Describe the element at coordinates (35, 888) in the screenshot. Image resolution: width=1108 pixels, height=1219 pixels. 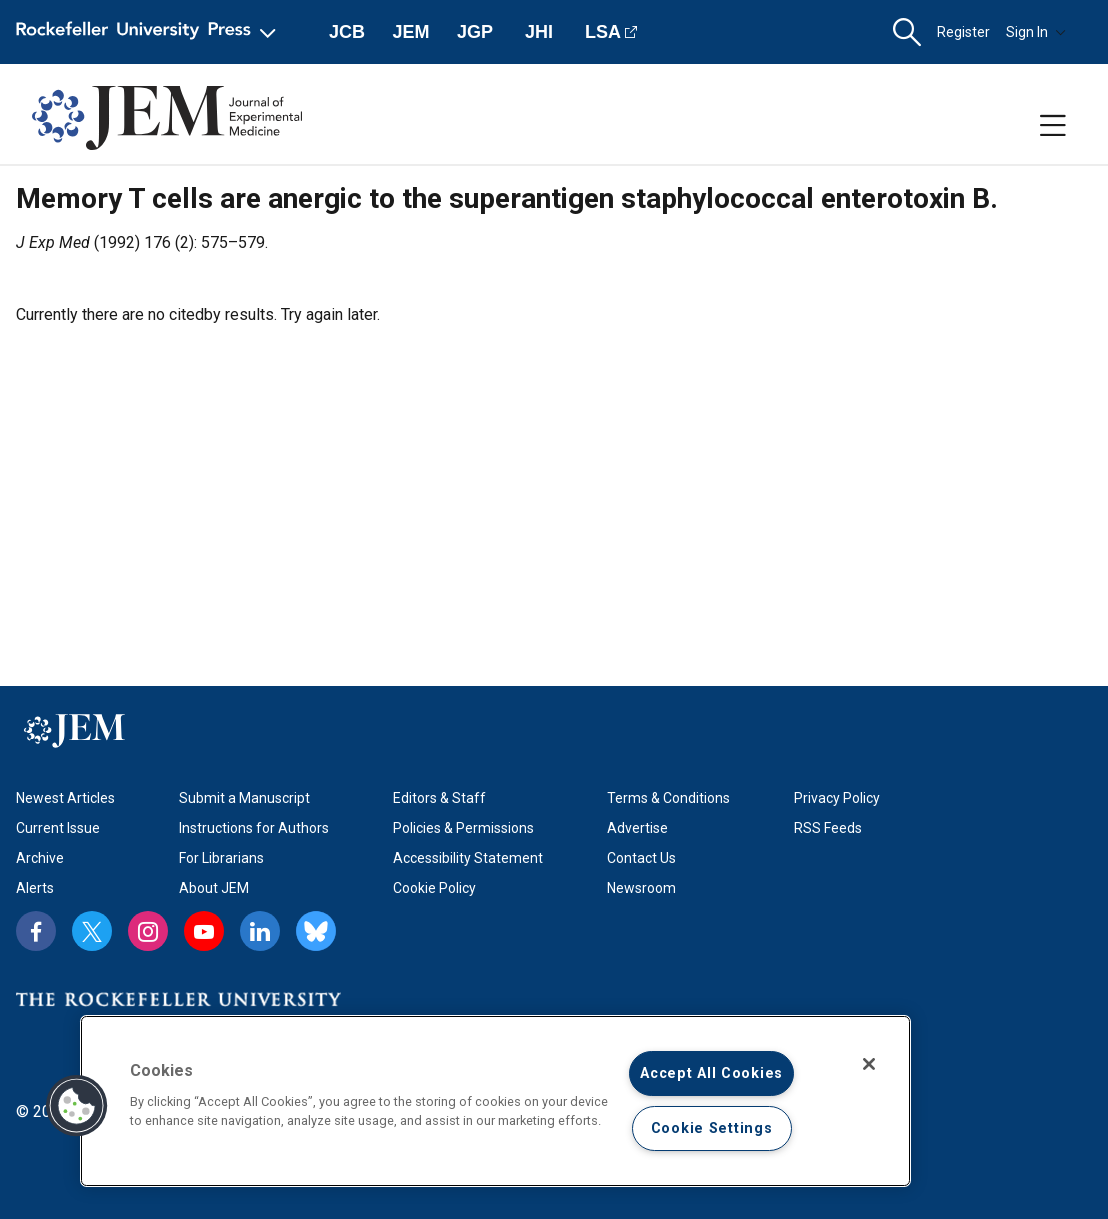
I see `Alerts` at that location.